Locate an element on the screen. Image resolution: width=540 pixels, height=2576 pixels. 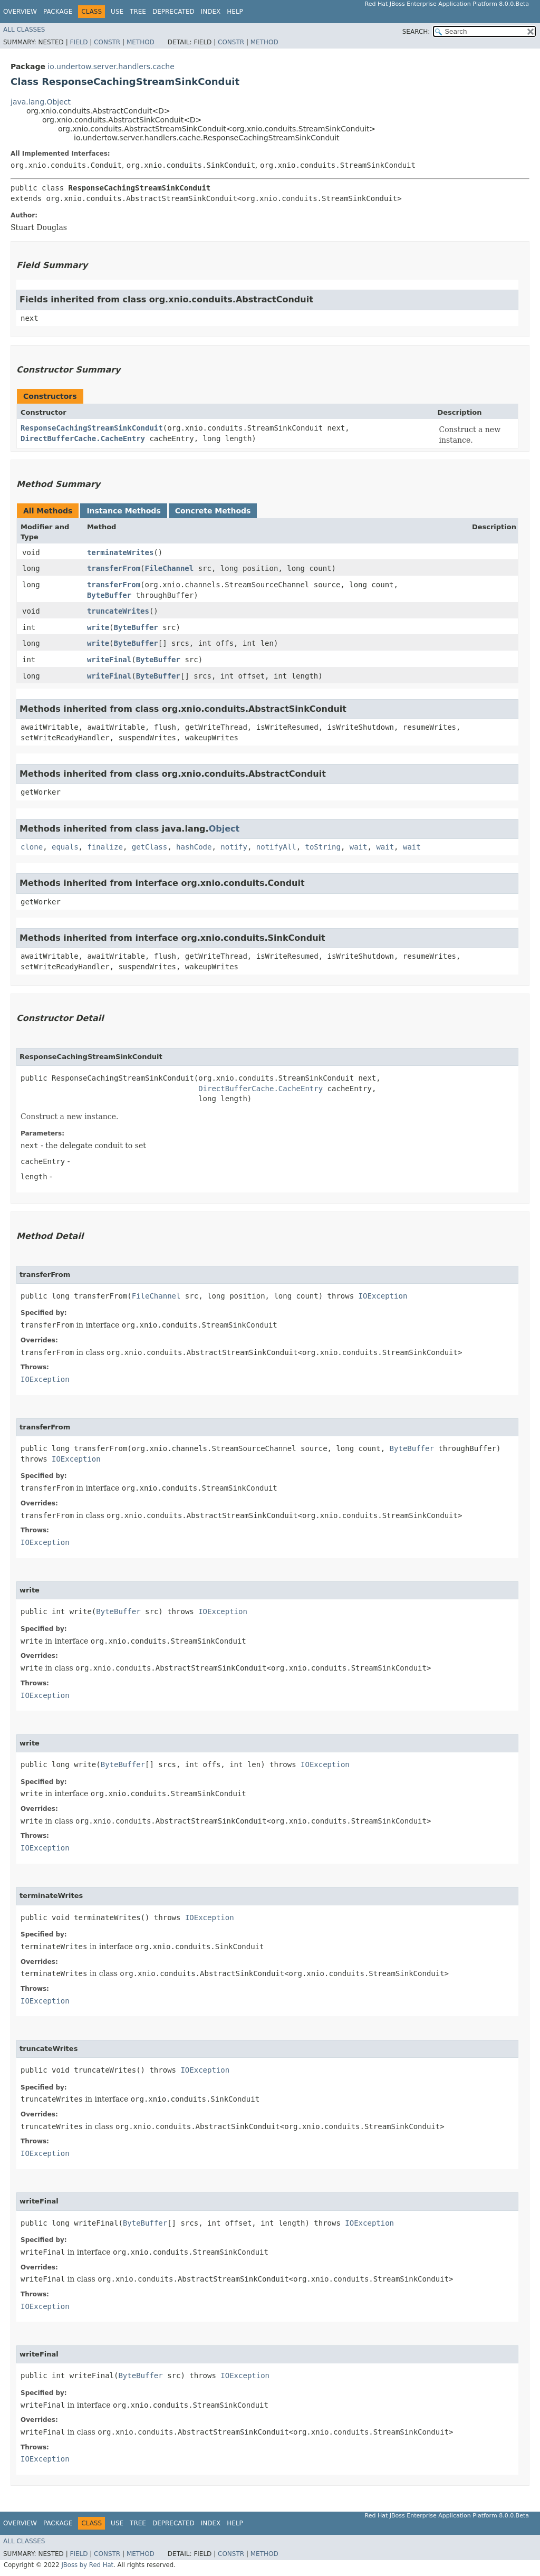
write is located at coordinates (98, 627).